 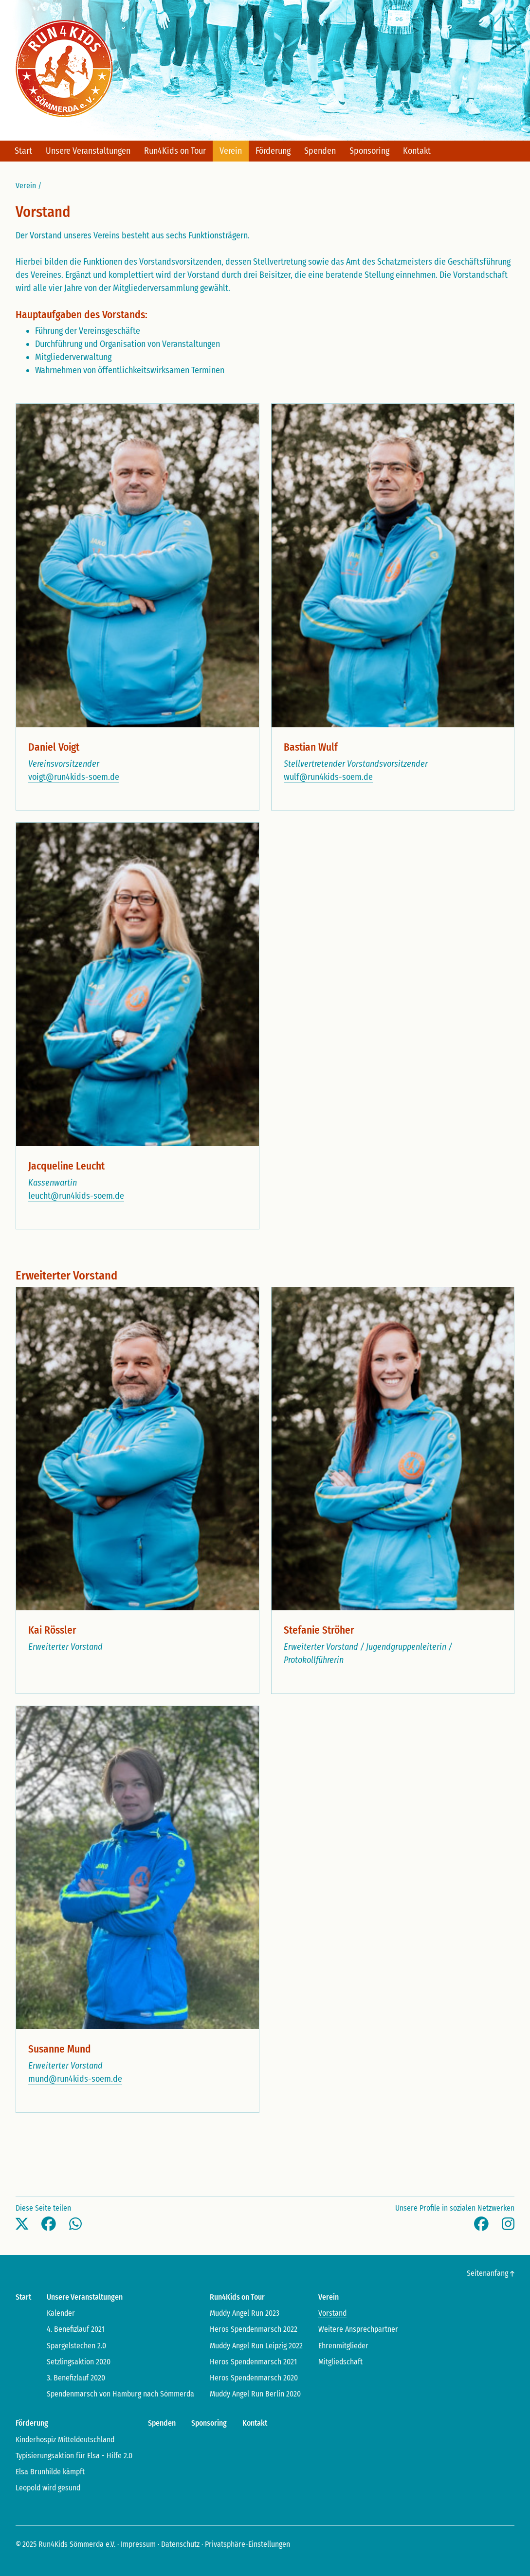 What do you see at coordinates (76, 1195) in the screenshot?
I see `leucht@run4kids-soem.de` at bounding box center [76, 1195].